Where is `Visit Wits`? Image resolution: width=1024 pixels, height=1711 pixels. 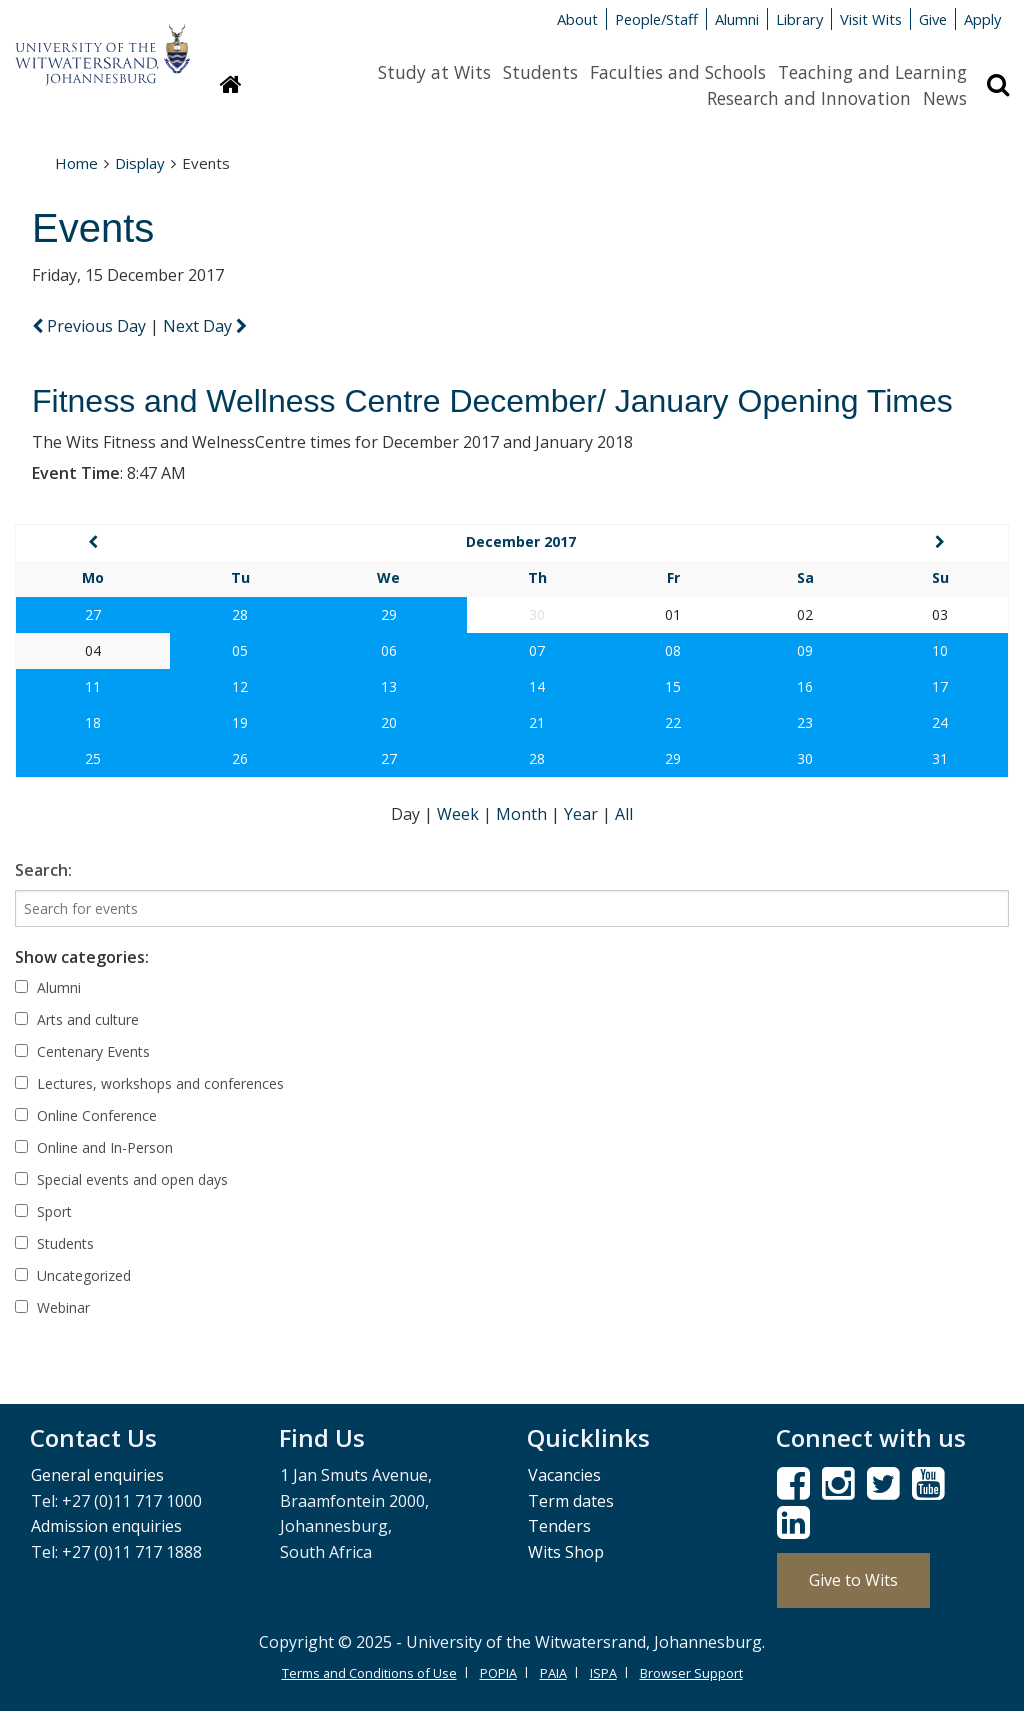 Visit Wits is located at coordinates (871, 19).